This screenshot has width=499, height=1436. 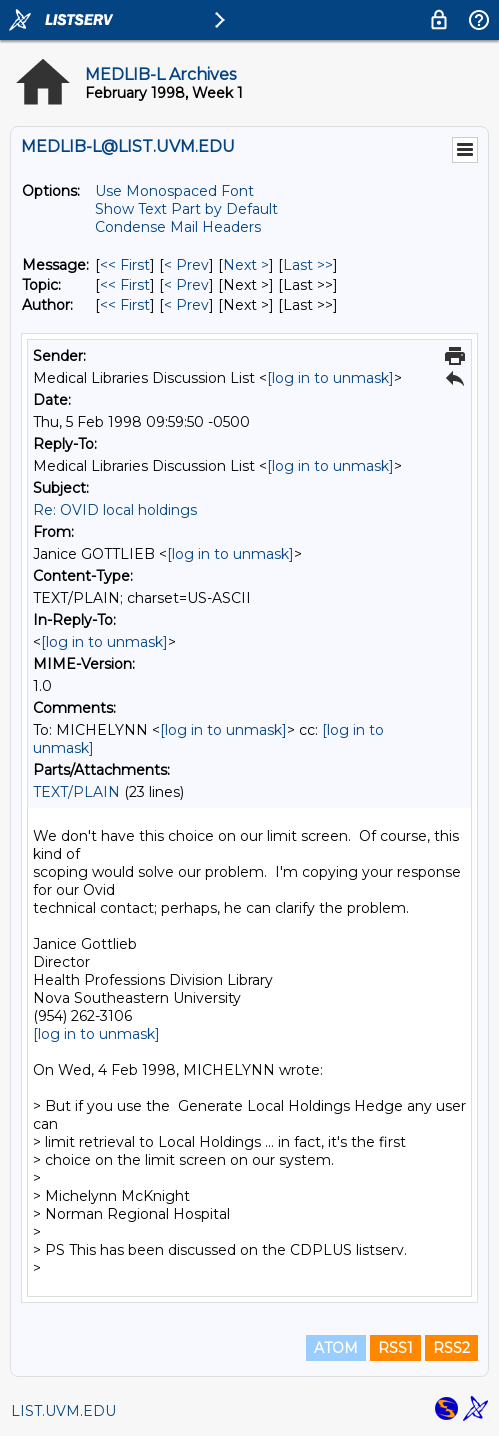 I want to click on Show Text Part by Default, so click(x=186, y=209).